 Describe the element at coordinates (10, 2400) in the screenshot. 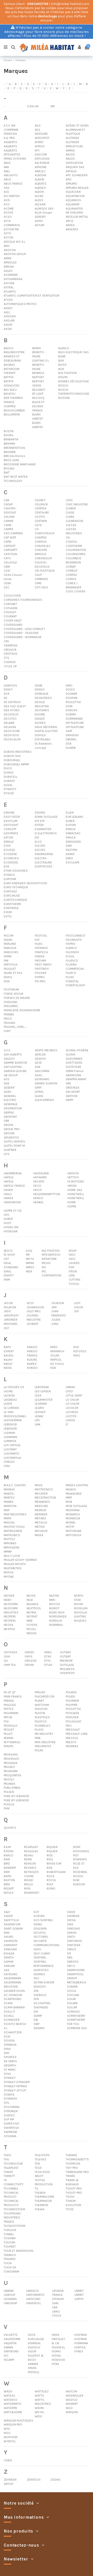

I see `WATERCO` at that location.